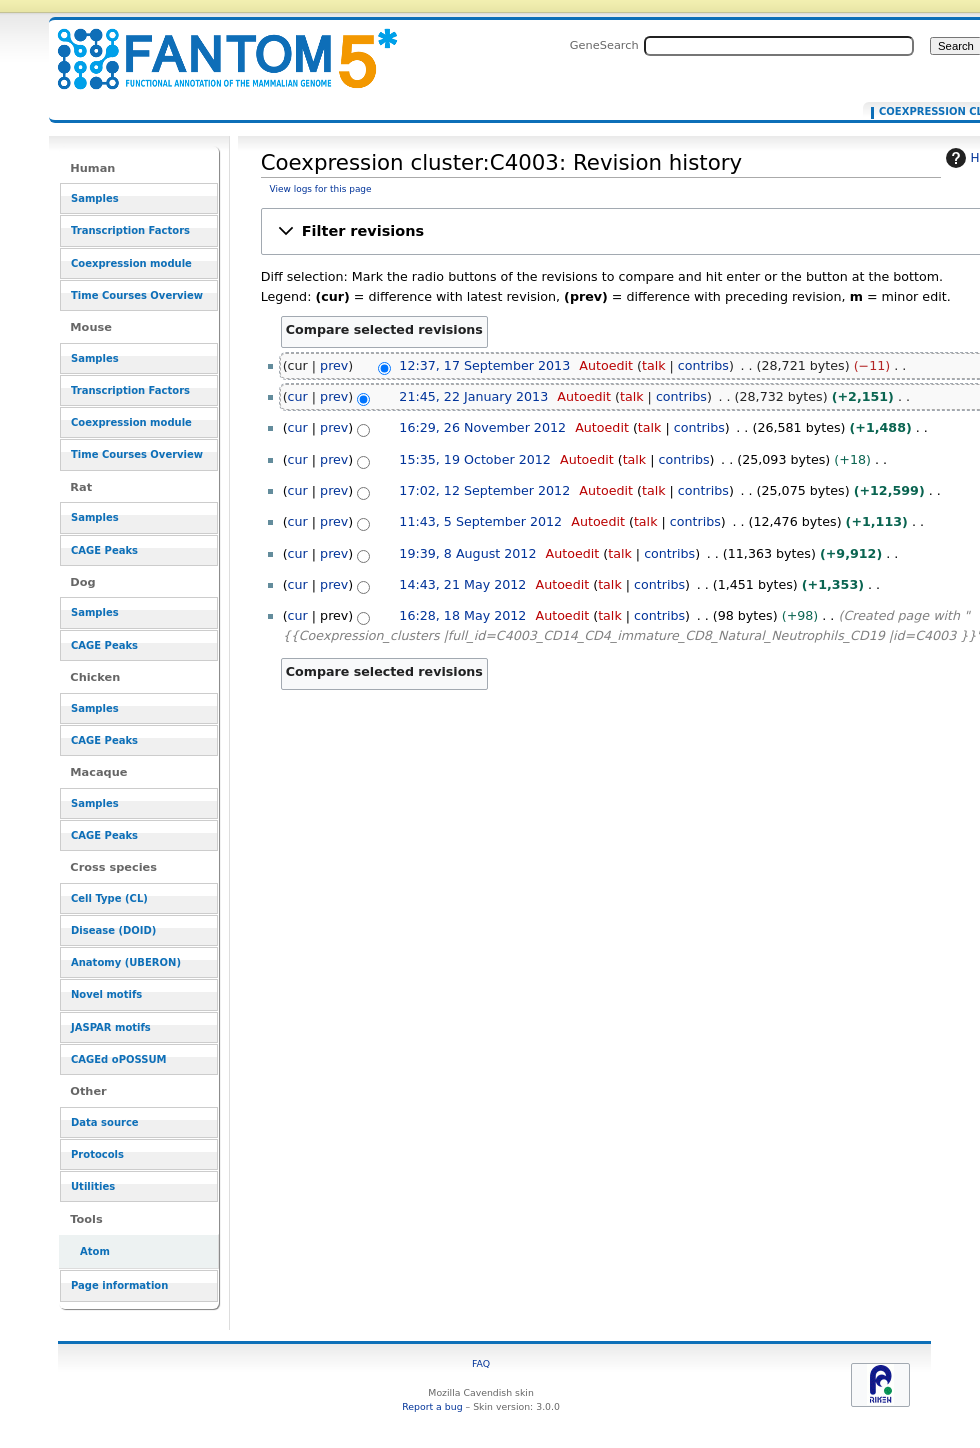 The height and width of the screenshot is (1448, 980). Describe the element at coordinates (334, 365) in the screenshot. I see `prev` at that location.